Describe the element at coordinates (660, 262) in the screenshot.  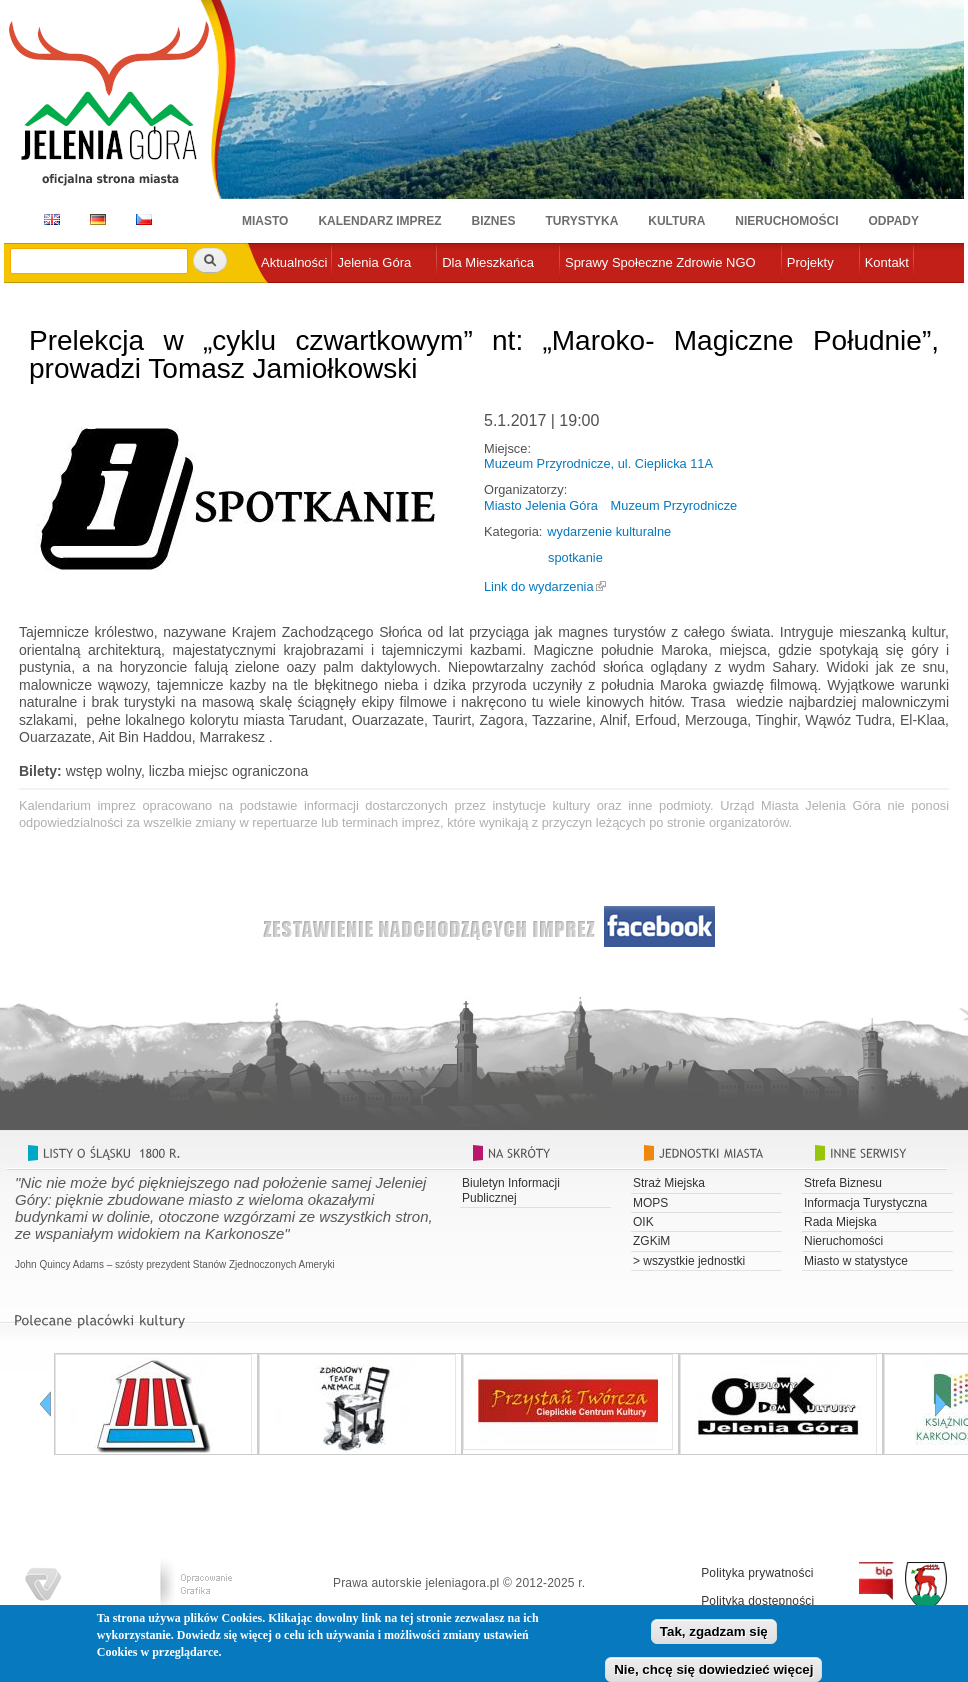
I see `Sprawy Społeczne Zdrowie NGO` at that location.